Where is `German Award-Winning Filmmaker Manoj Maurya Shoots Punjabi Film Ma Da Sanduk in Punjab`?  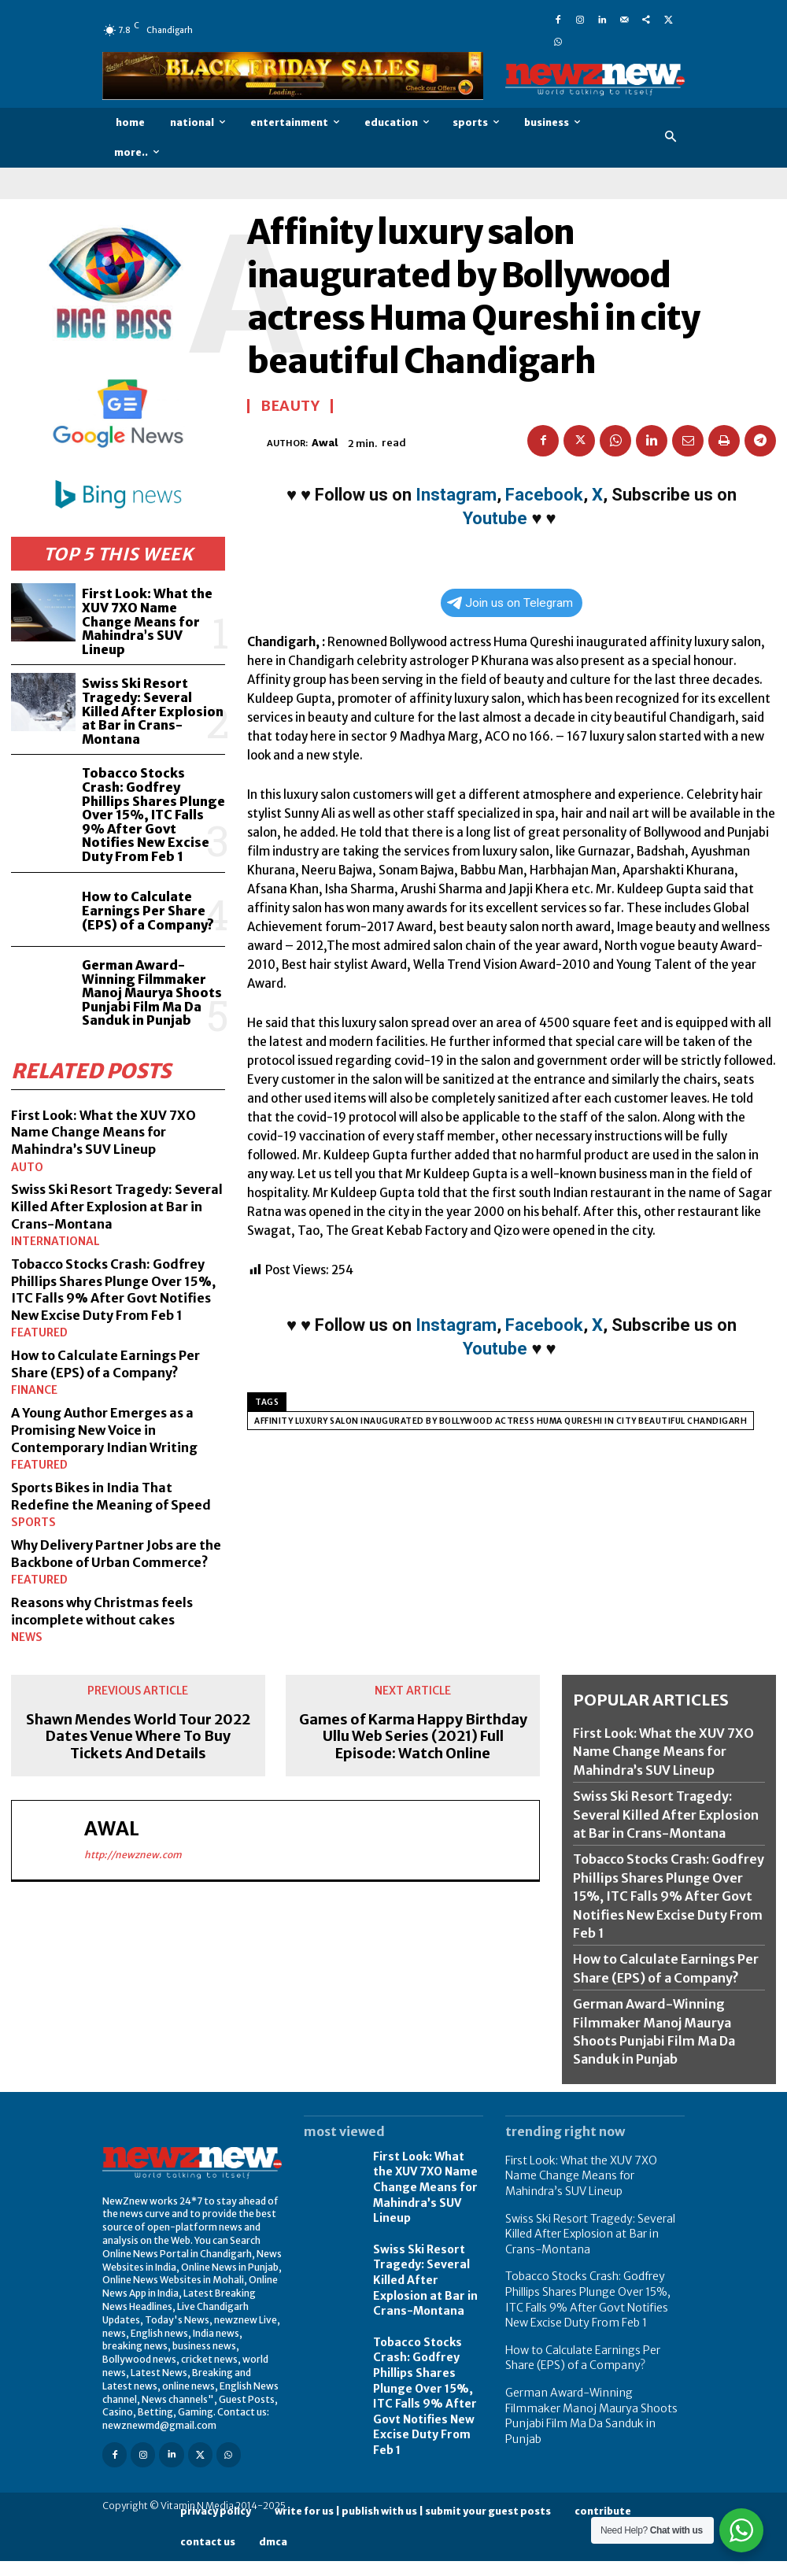 German Award-Winning Filmmaker Manoj Maurya Shoots Punjabi Film Ma Da Sanduk in Punjab is located at coordinates (149, 937).